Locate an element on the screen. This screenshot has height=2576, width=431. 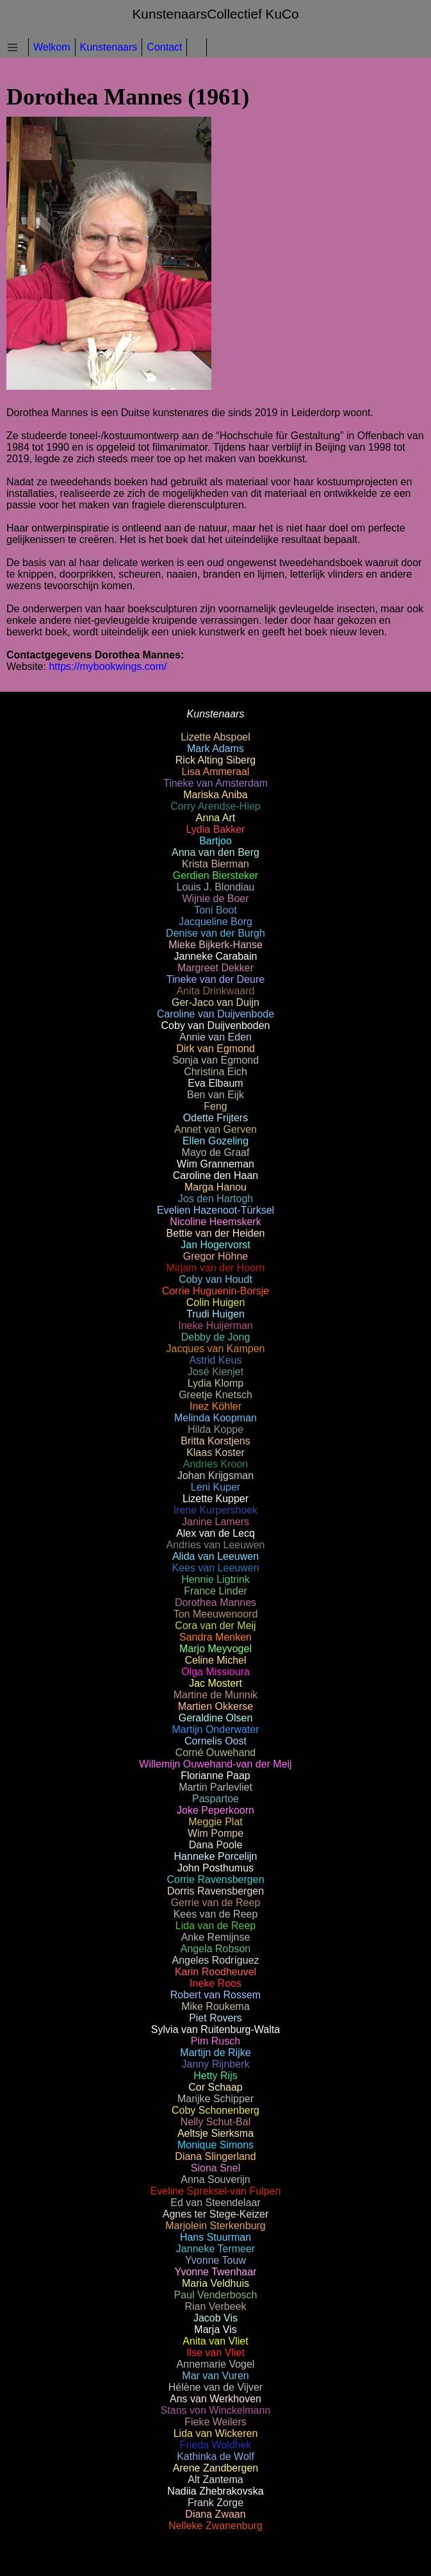
Olga Missioura is located at coordinates (215, 1671).